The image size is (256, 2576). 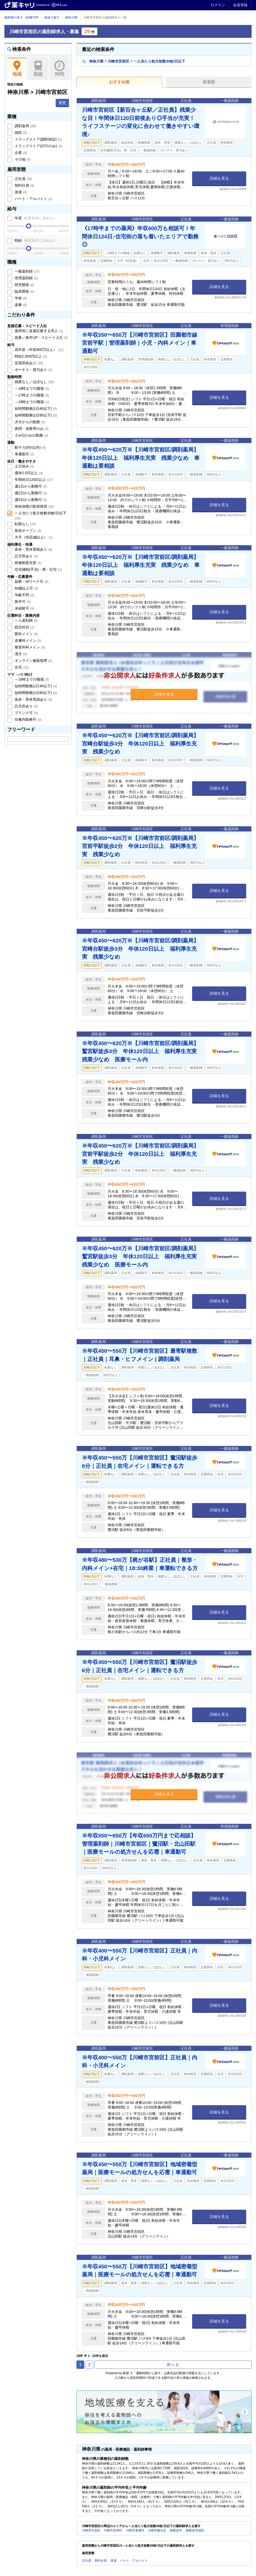 I want to click on 住宅補助(手当)・寮・社宅, so click(x=38, y=569).